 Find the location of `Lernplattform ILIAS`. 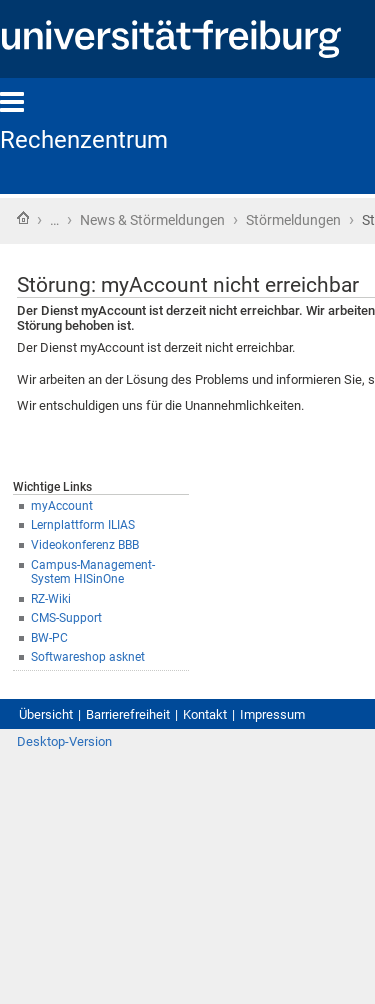

Lernplattform ILIAS is located at coordinates (83, 525).